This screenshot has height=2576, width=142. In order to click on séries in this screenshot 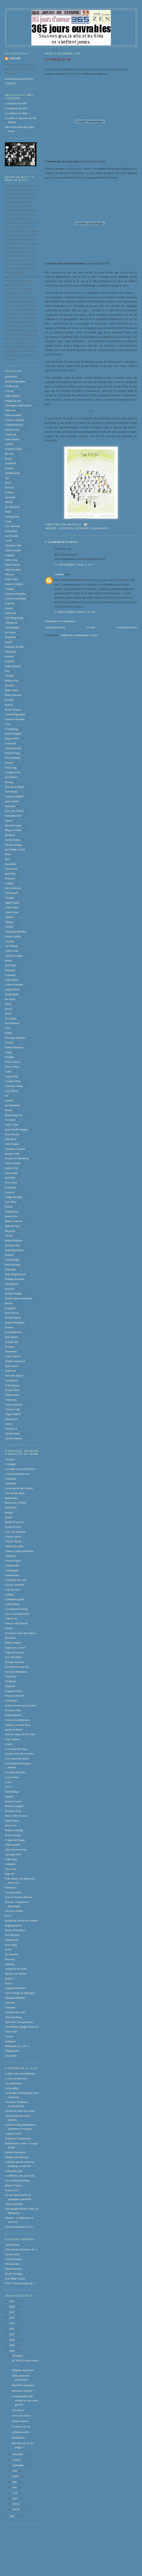, I will do `click(8, 482)`.